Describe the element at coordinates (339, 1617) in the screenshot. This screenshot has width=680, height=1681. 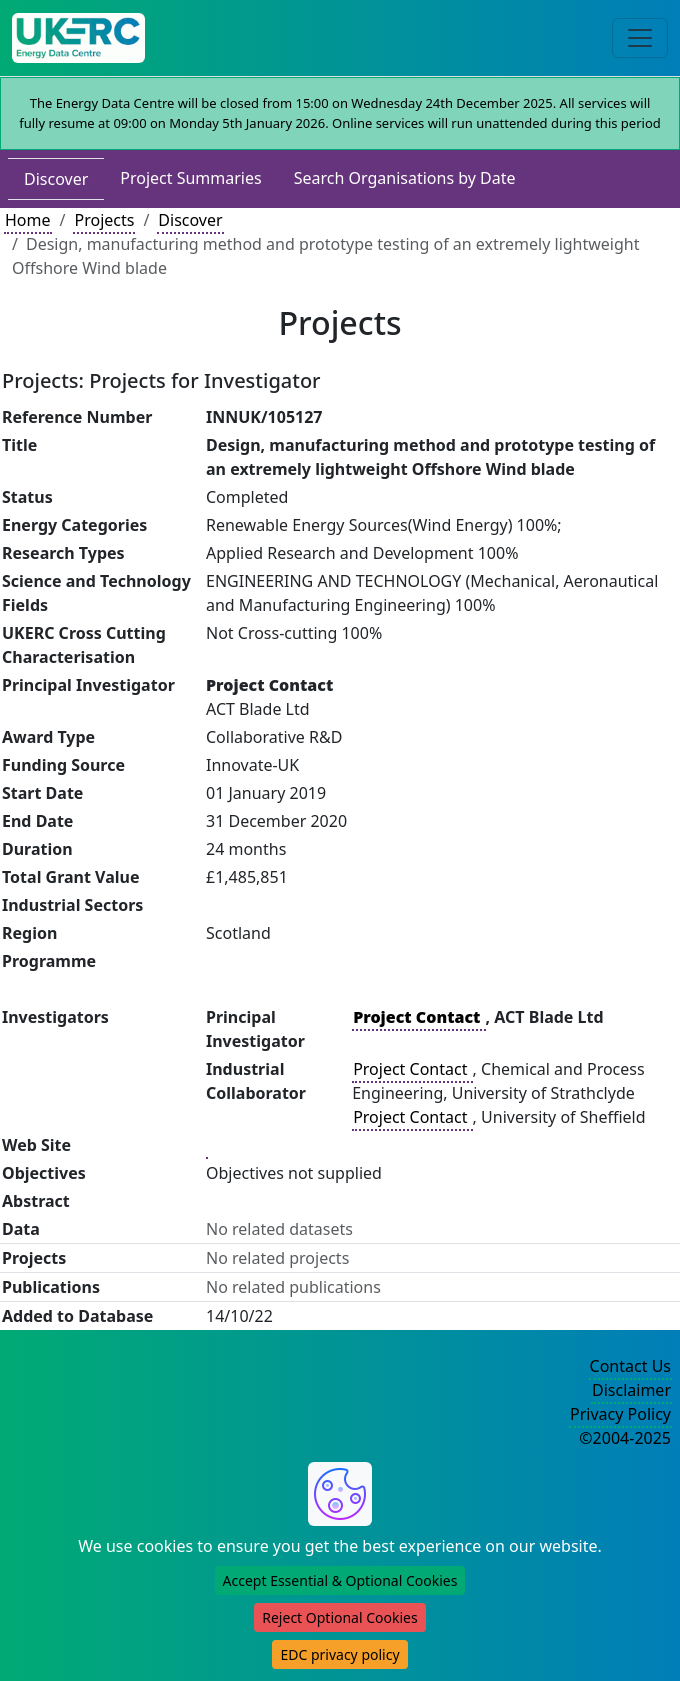
I see `Reject Optional Cookies` at that location.